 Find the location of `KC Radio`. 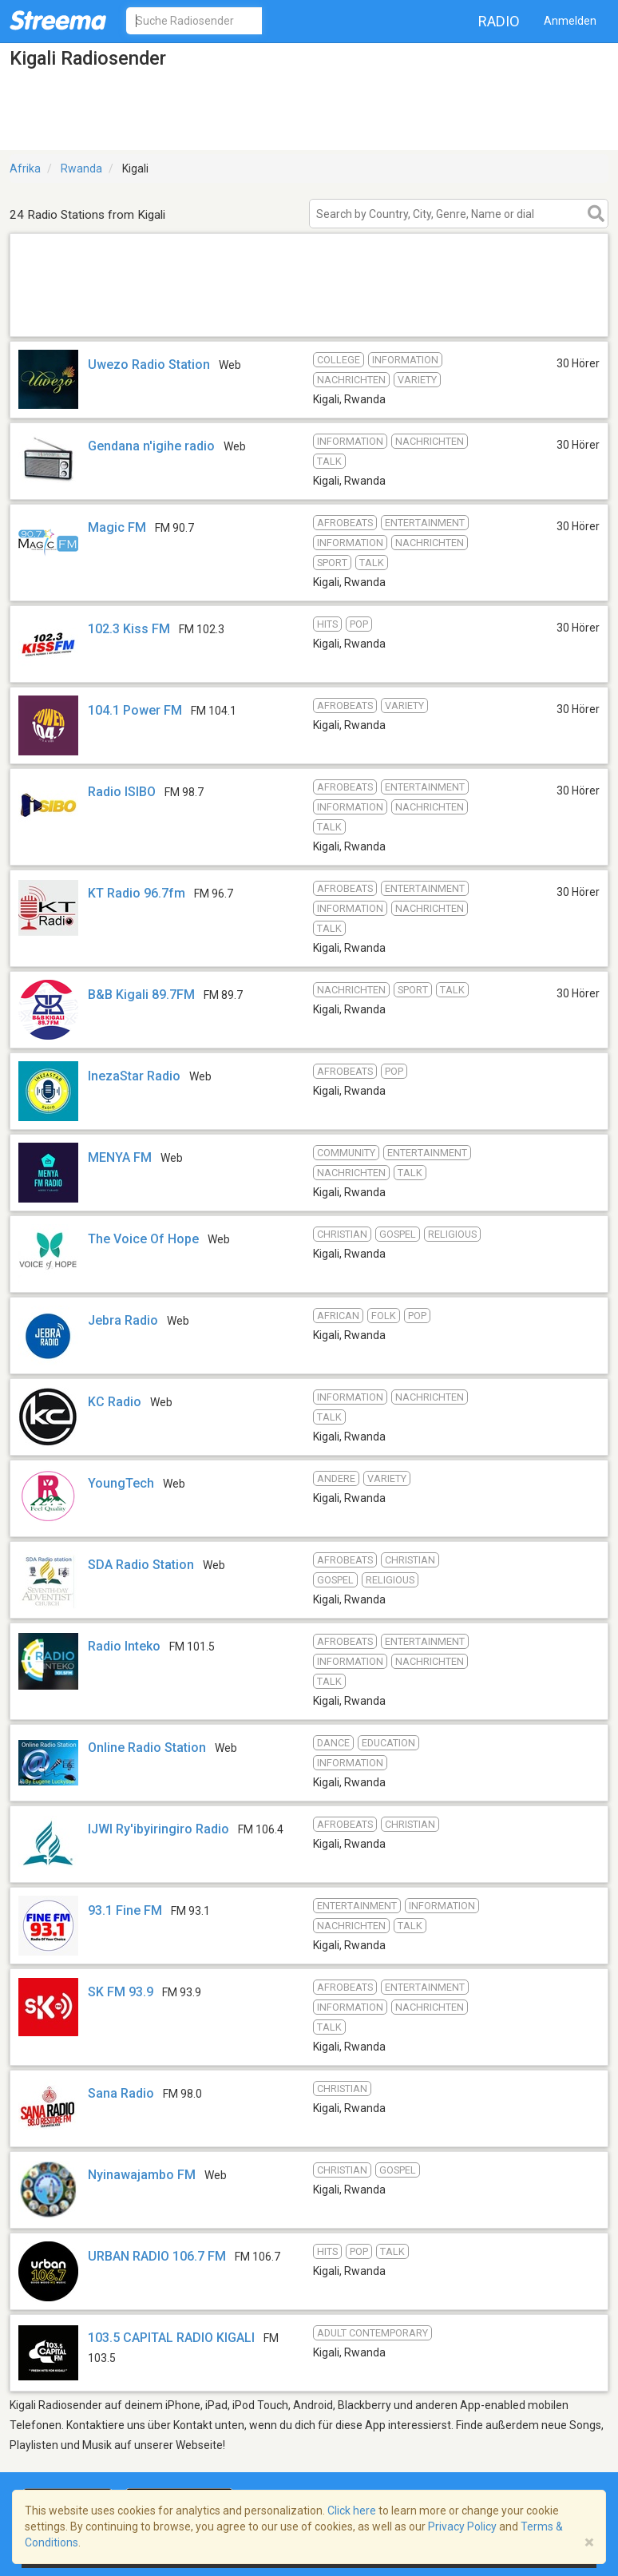

KC Radio is located at coordinates (114, 1401).